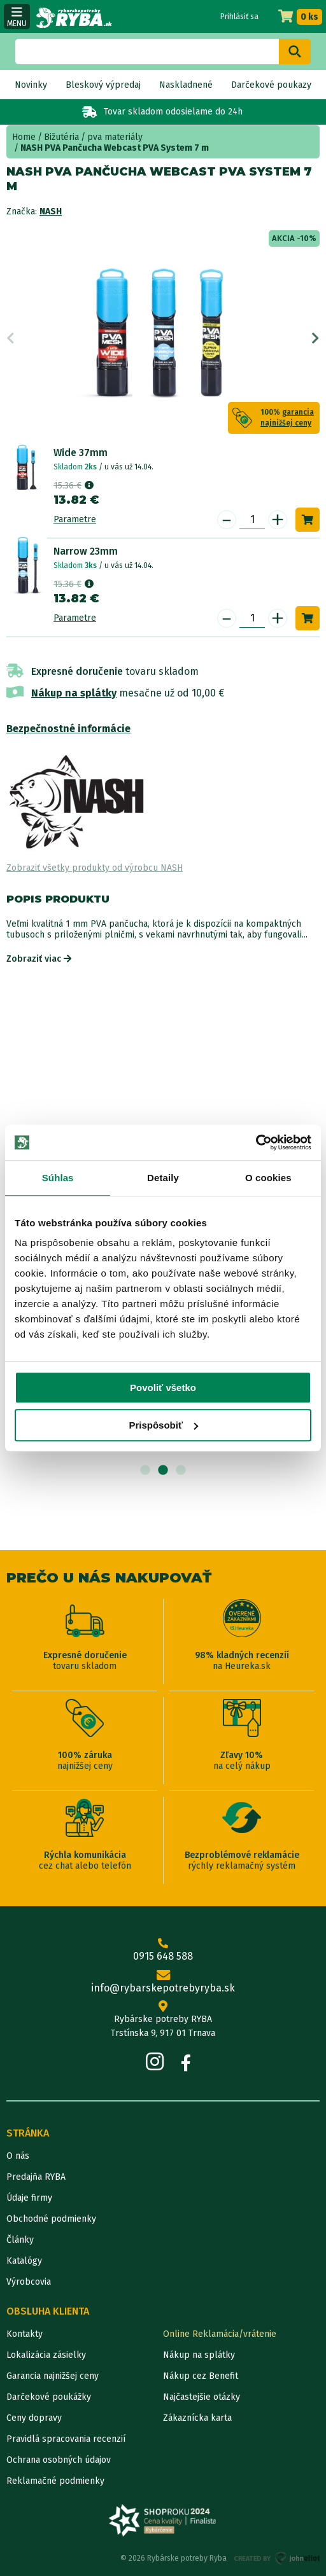 The image size is (326, 2576). What do you see at coordinates (145, 1470) in the screenshot?
I see `1 [tab]` at bounding box center [145, 1470].